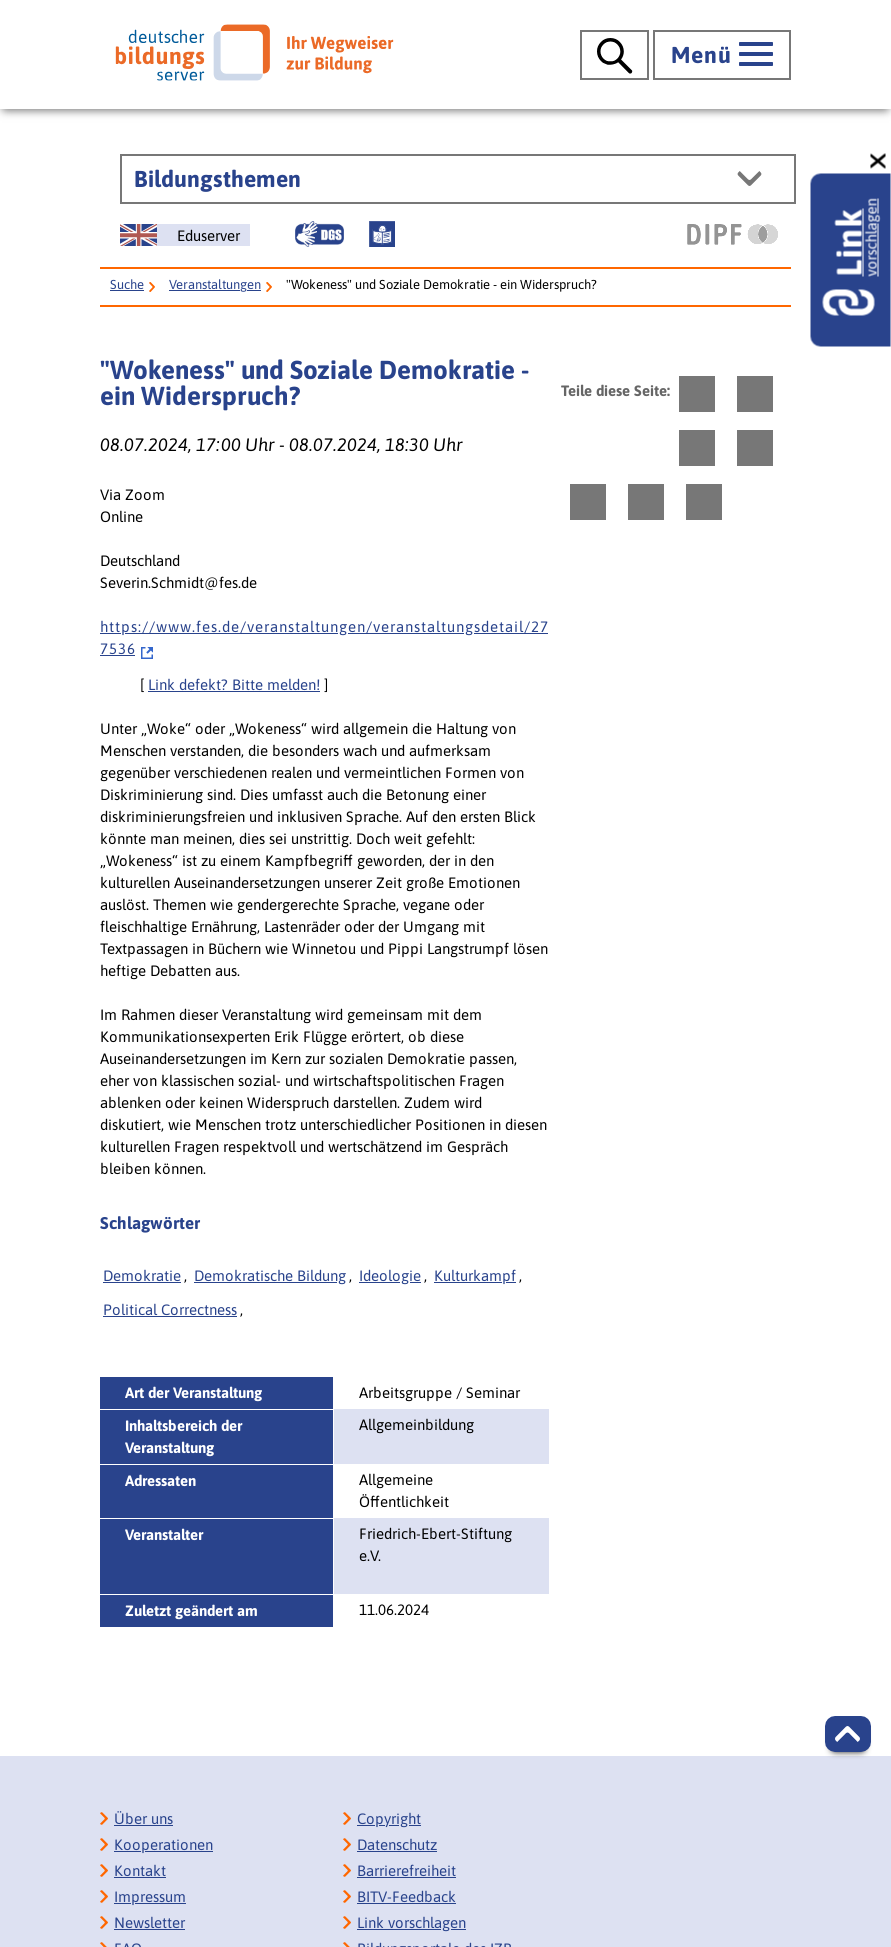  I want to click on Ideologie, so click(390, 1275).